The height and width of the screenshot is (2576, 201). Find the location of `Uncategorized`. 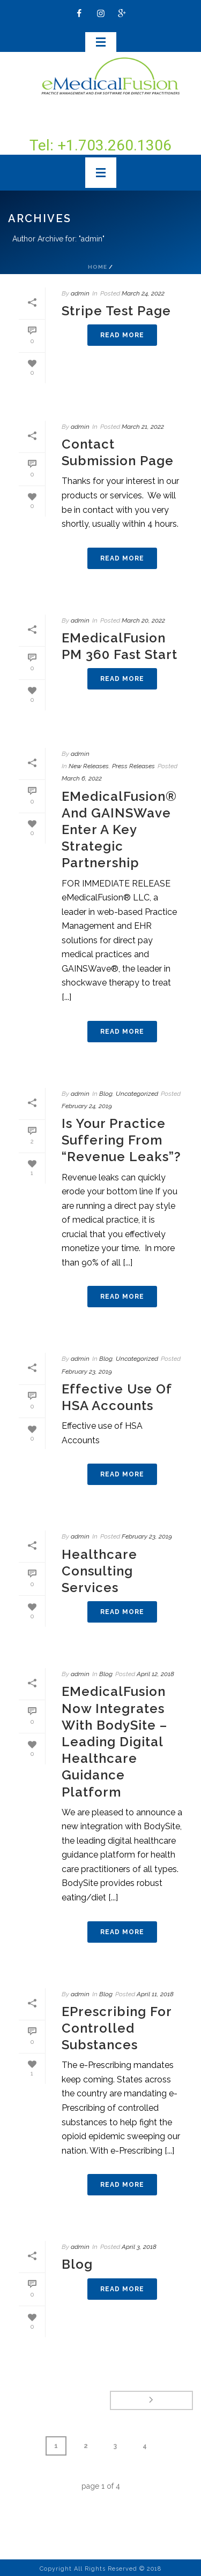

Uncategorized is located at coordinates (137, 1093).